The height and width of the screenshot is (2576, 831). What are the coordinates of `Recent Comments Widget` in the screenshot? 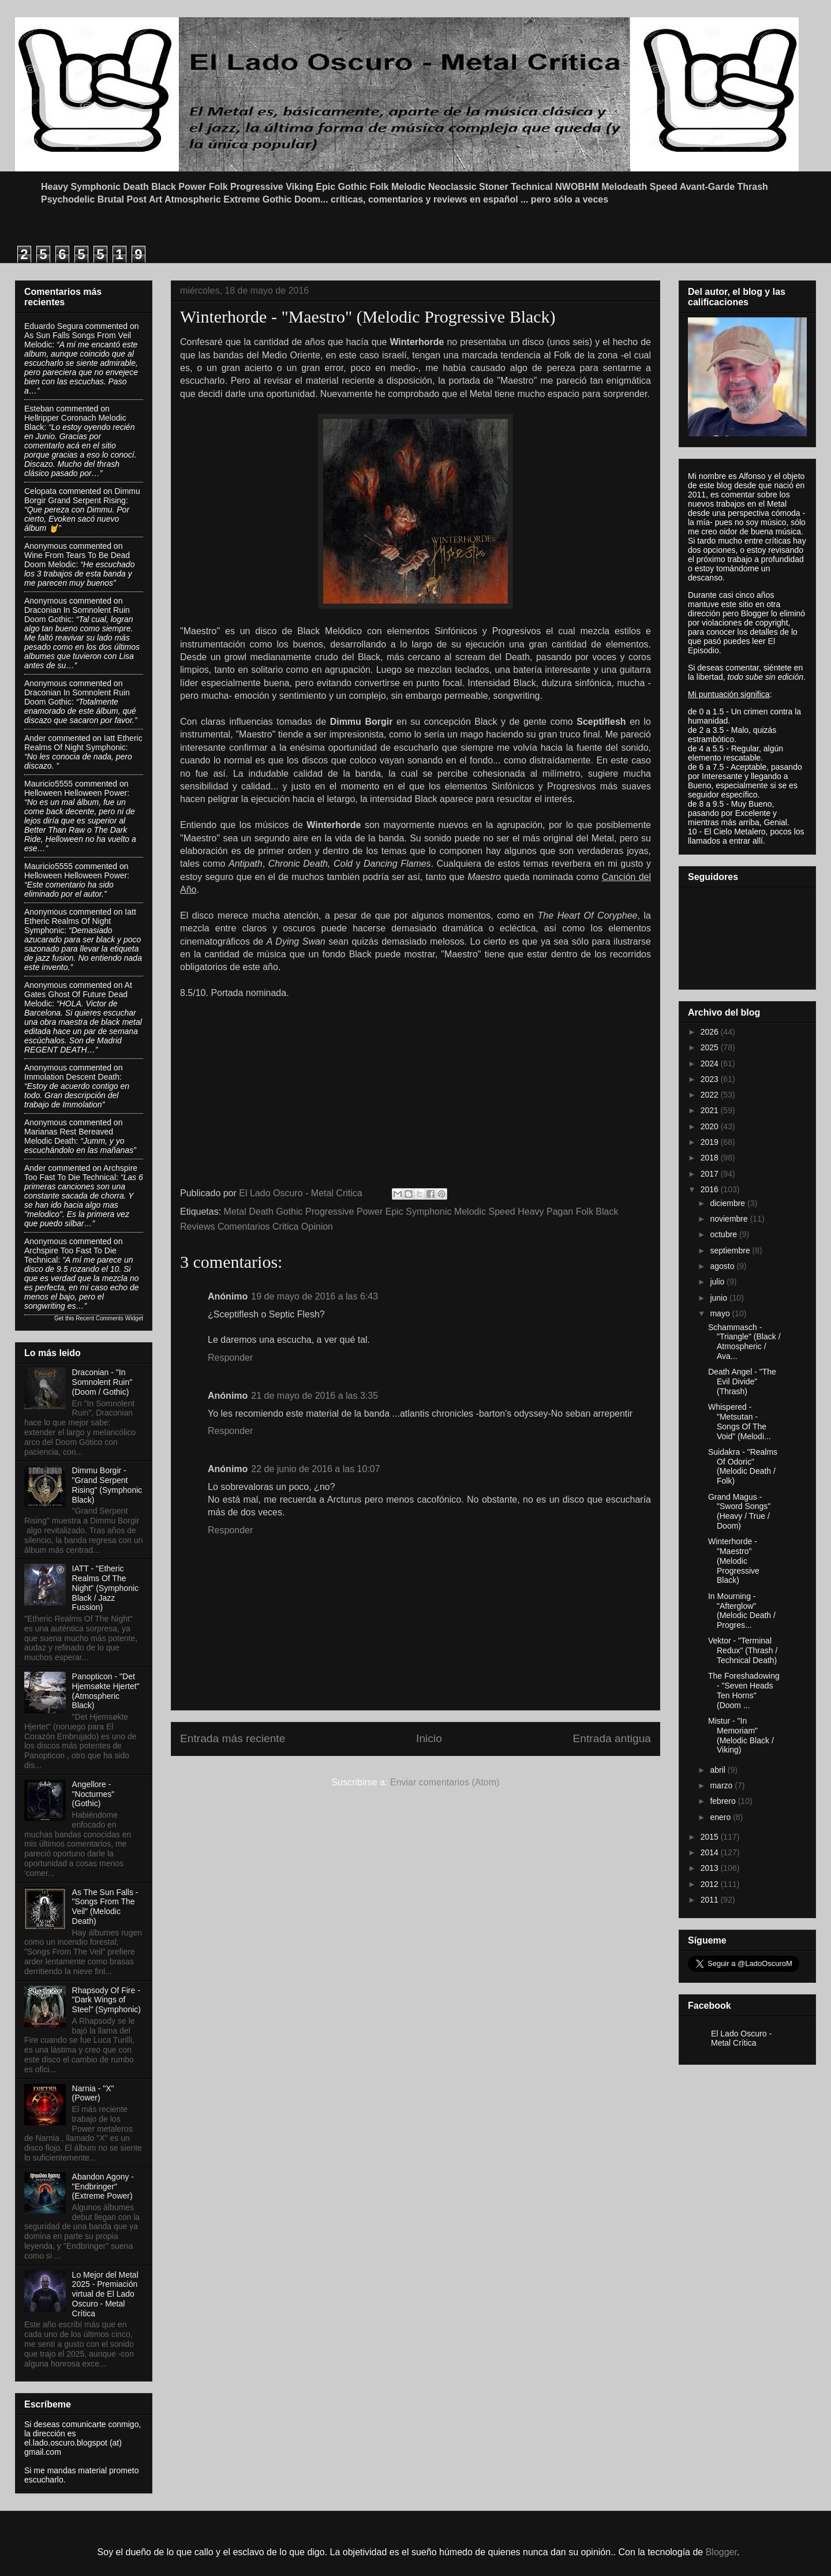 It's located at (109, 1318).